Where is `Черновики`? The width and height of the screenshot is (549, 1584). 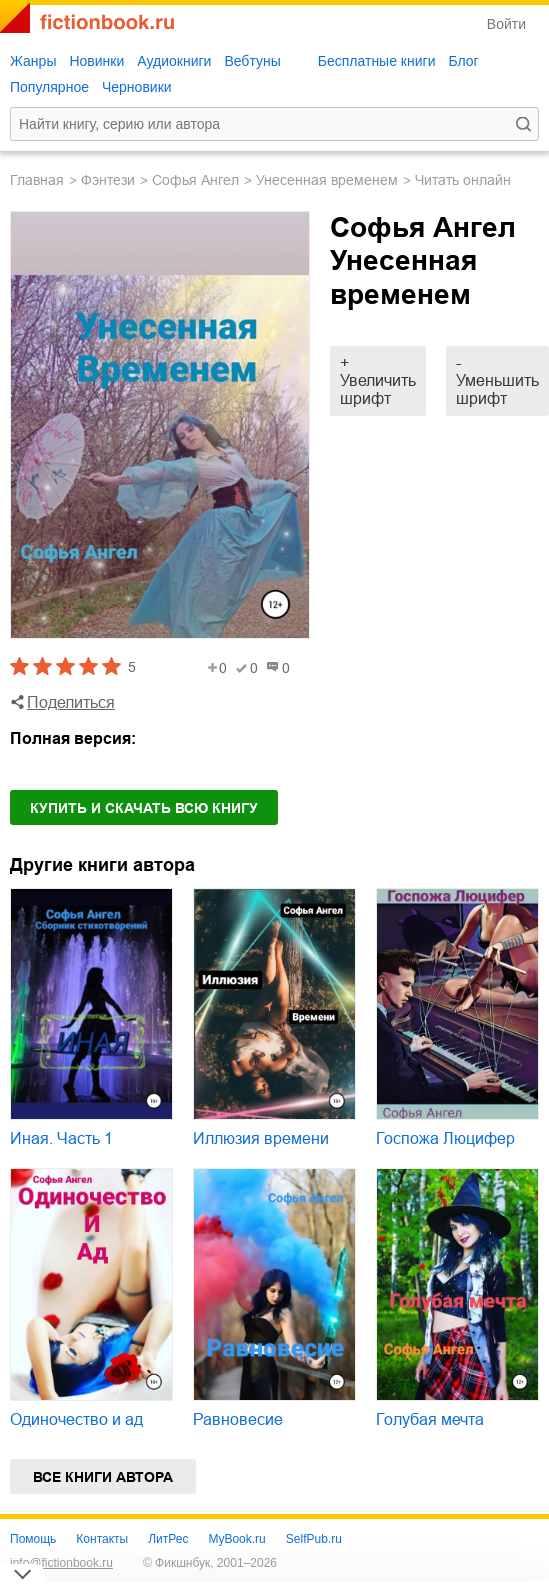
Черновики is located at coordinates (137, 87).